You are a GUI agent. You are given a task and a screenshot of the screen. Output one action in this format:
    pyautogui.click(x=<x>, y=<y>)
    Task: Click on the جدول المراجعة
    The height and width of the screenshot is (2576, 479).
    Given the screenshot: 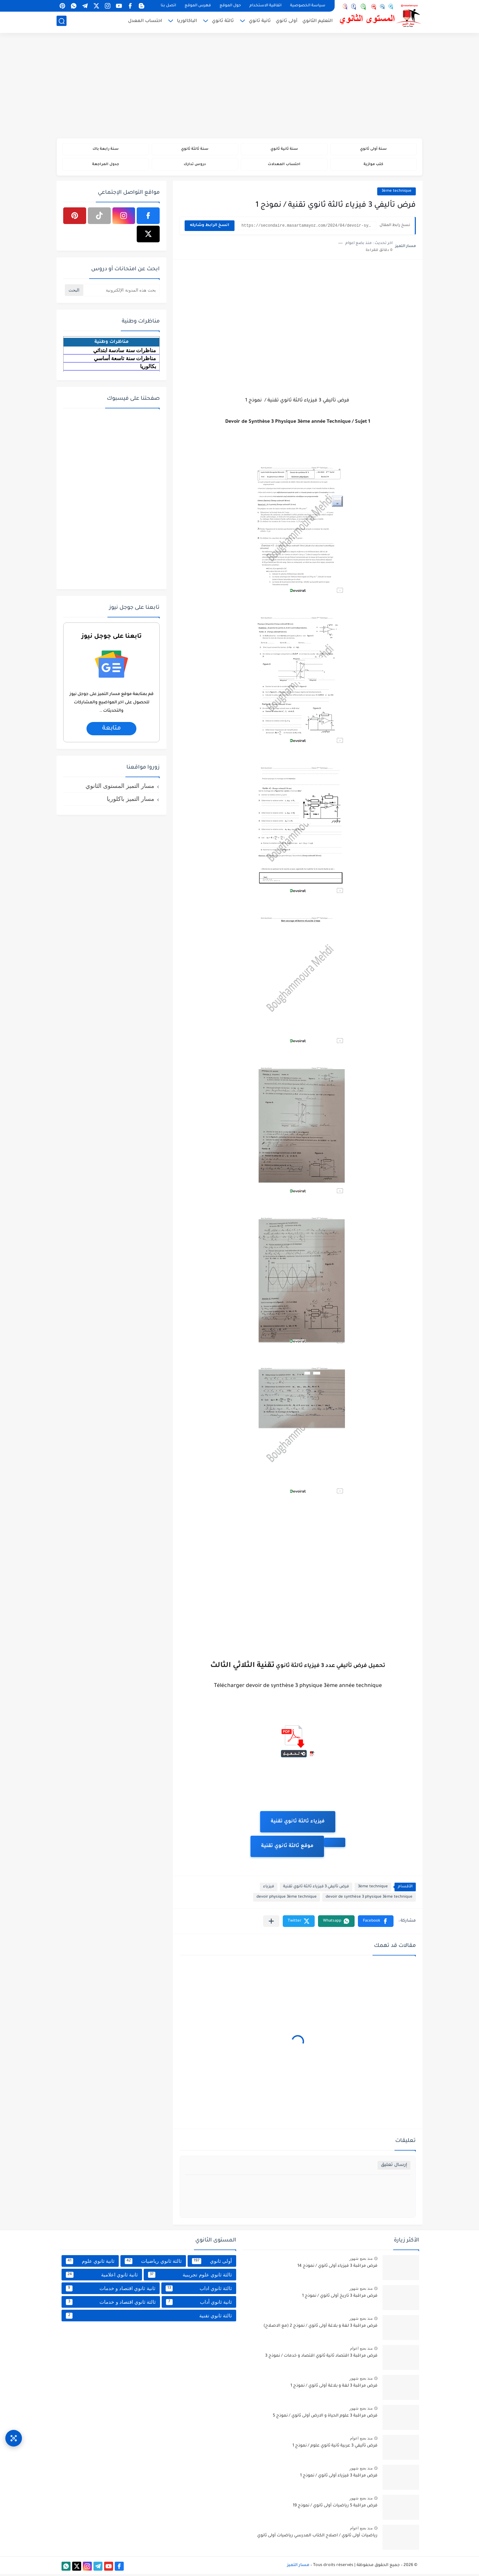 What is the action you would take?
    pyautogui.click(x=105, y=165)
    